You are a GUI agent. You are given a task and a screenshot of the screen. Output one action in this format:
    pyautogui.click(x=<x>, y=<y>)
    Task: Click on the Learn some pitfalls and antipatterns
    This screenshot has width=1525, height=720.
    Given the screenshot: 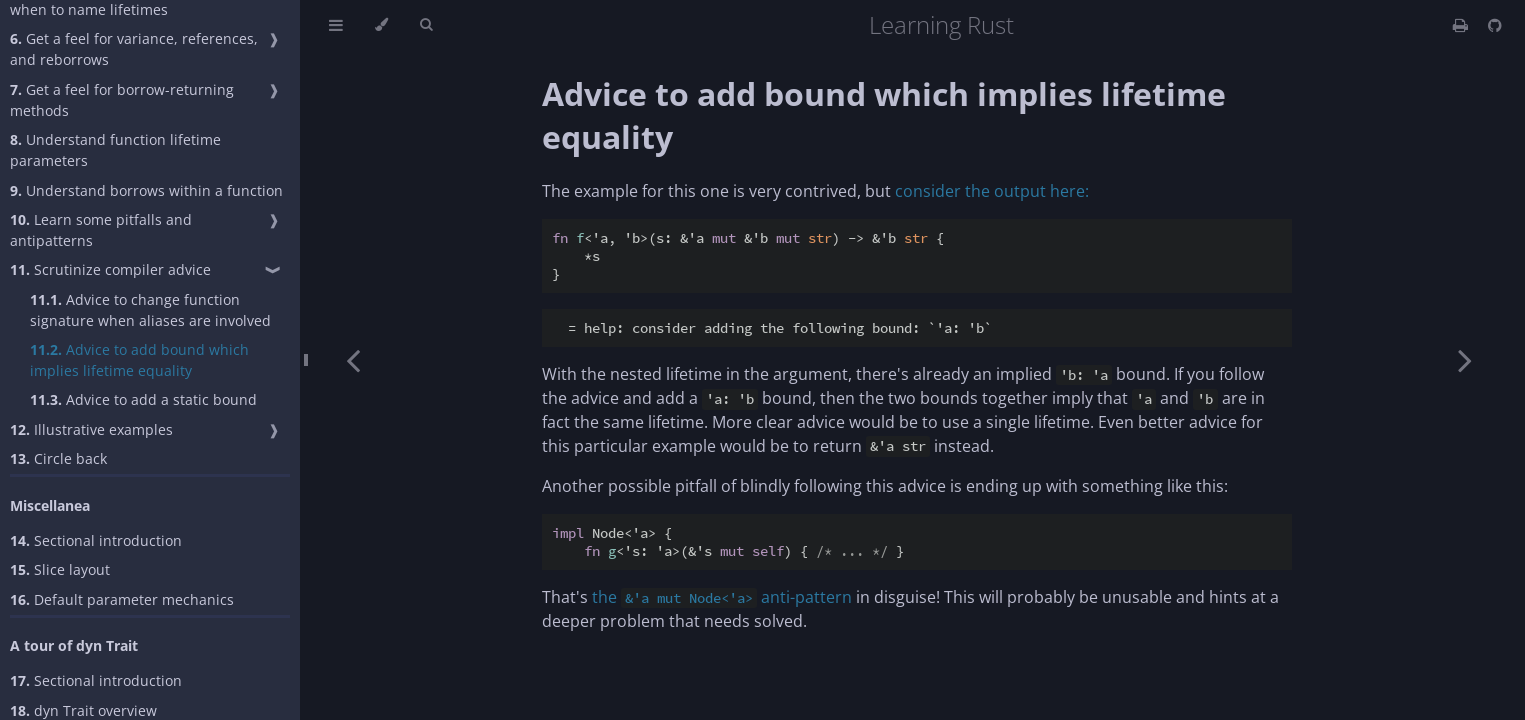 What is the action you would take?
    pyautogui.click(x=101, y=230)
    